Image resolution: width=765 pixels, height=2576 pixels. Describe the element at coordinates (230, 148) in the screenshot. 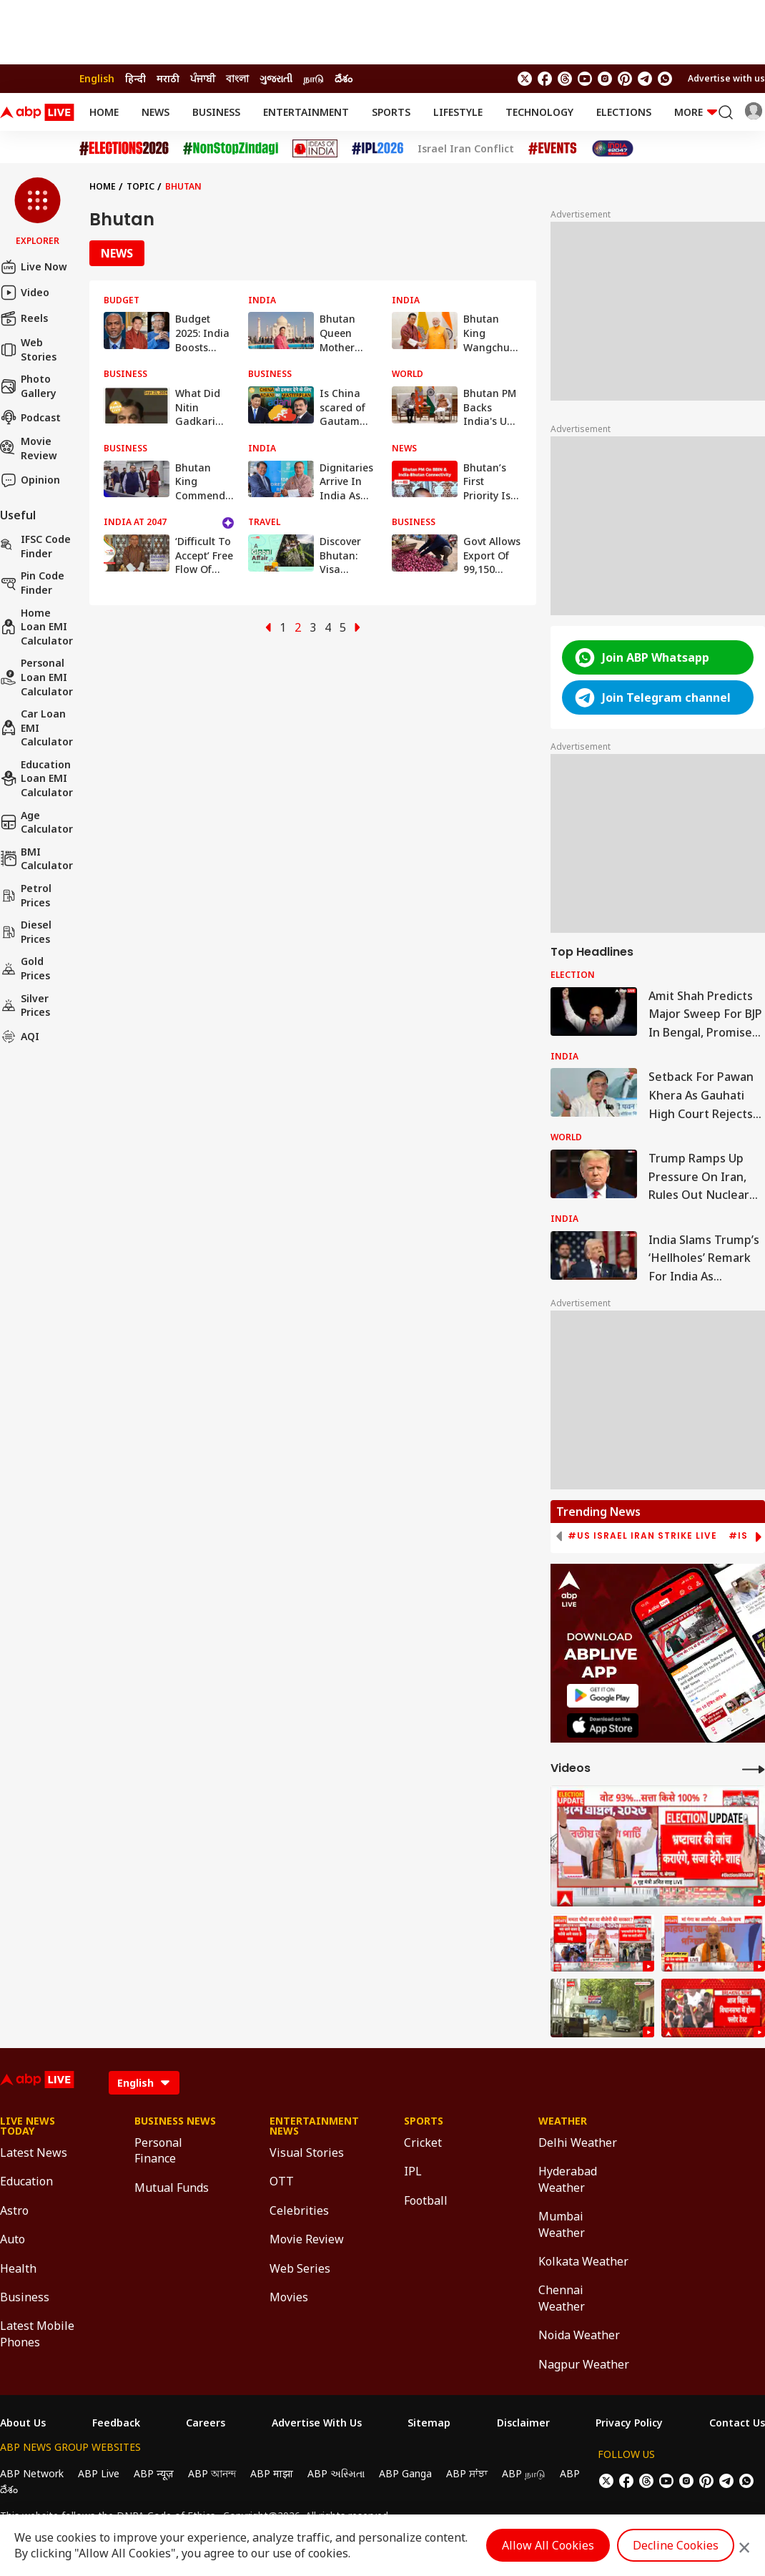

I see `[Click Here for NonStopZindagi Stories]` at that location.